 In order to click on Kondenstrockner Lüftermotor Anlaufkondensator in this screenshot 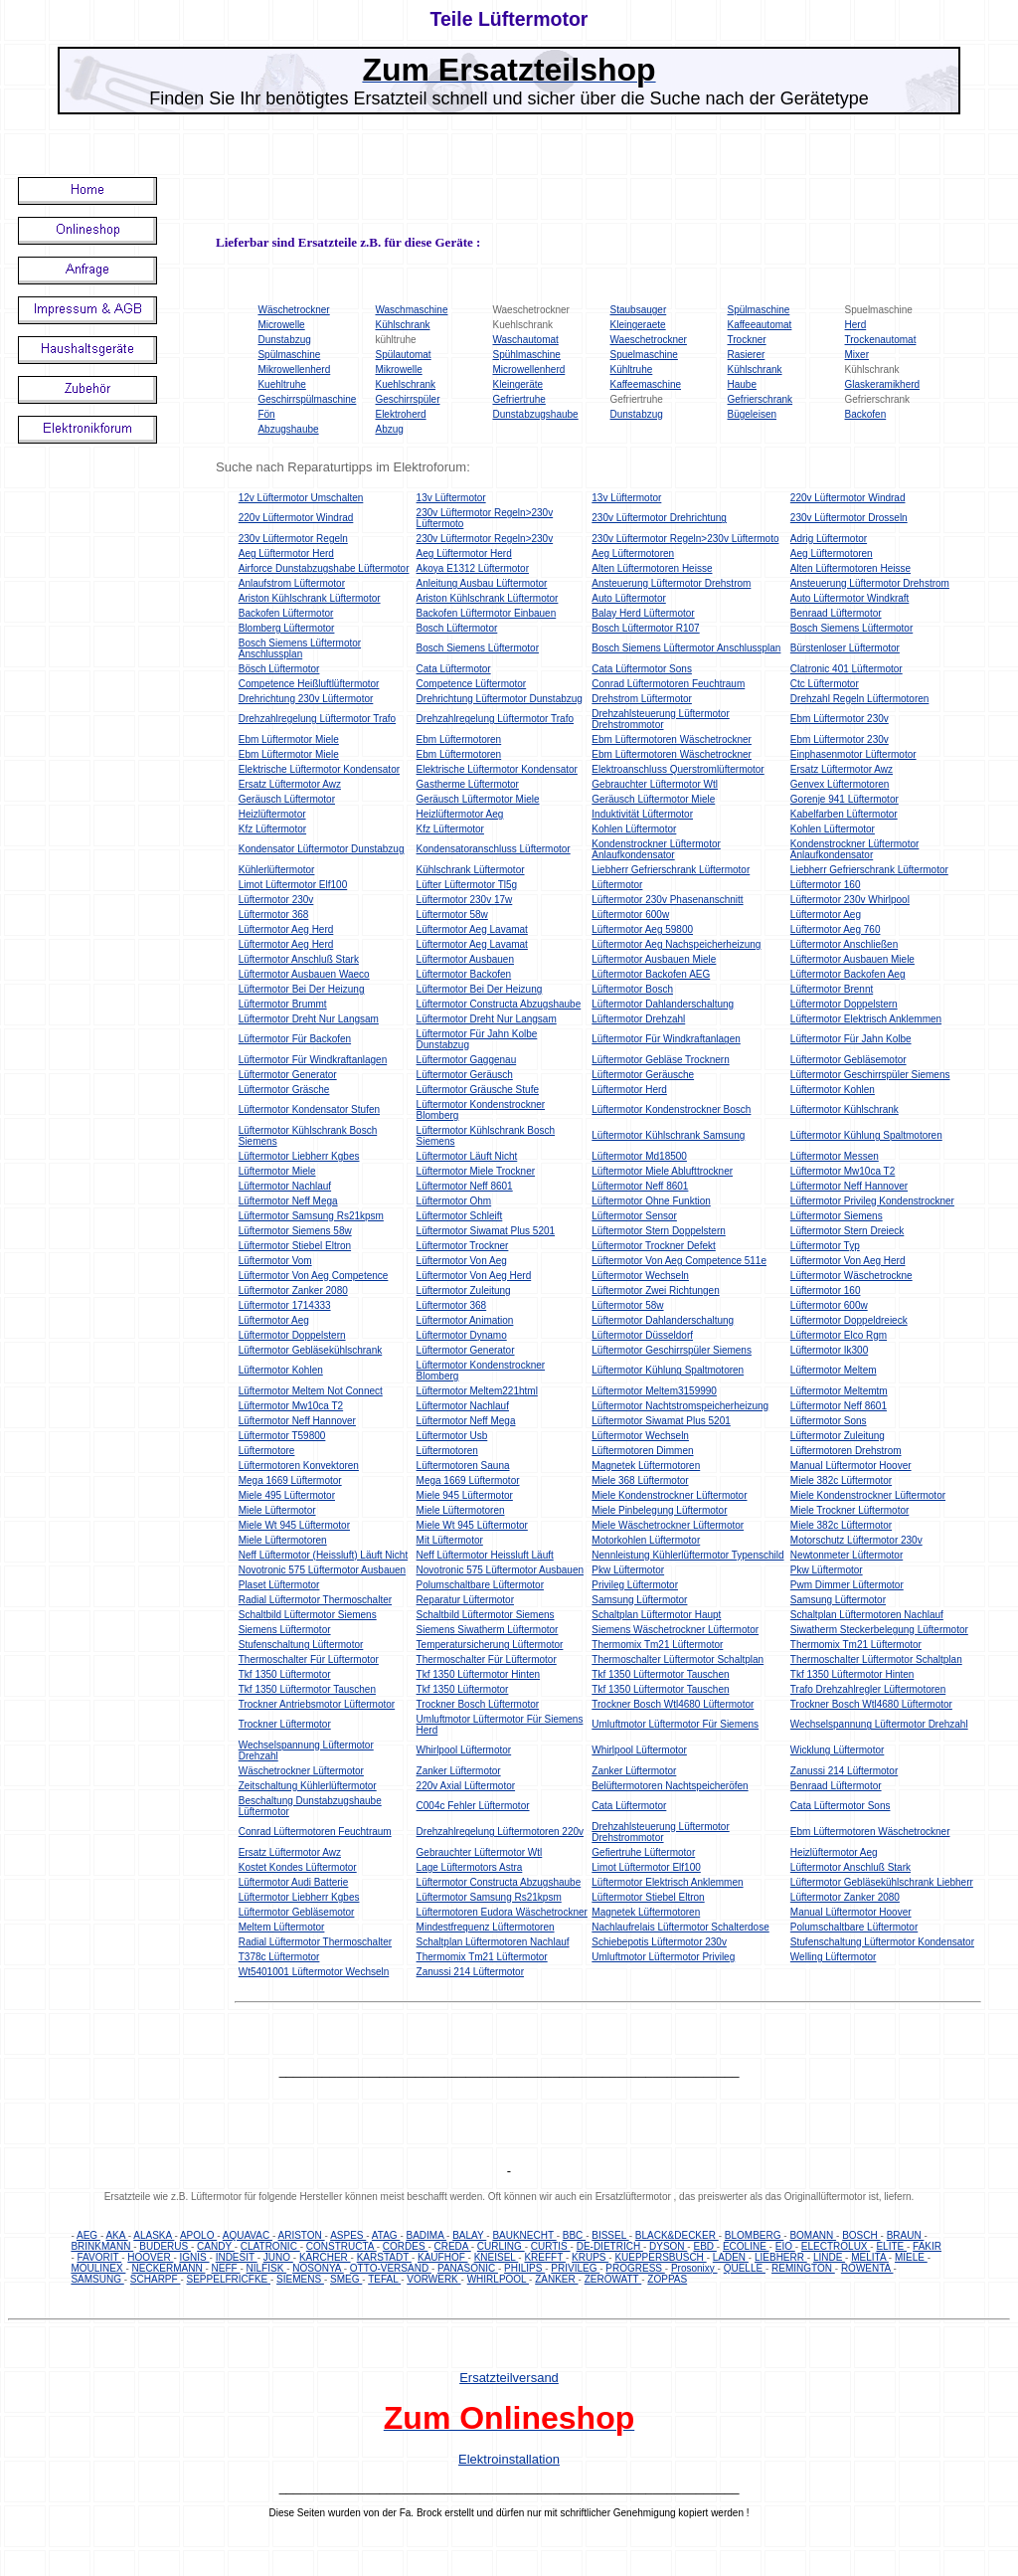, I will do `click(656, 849)`.